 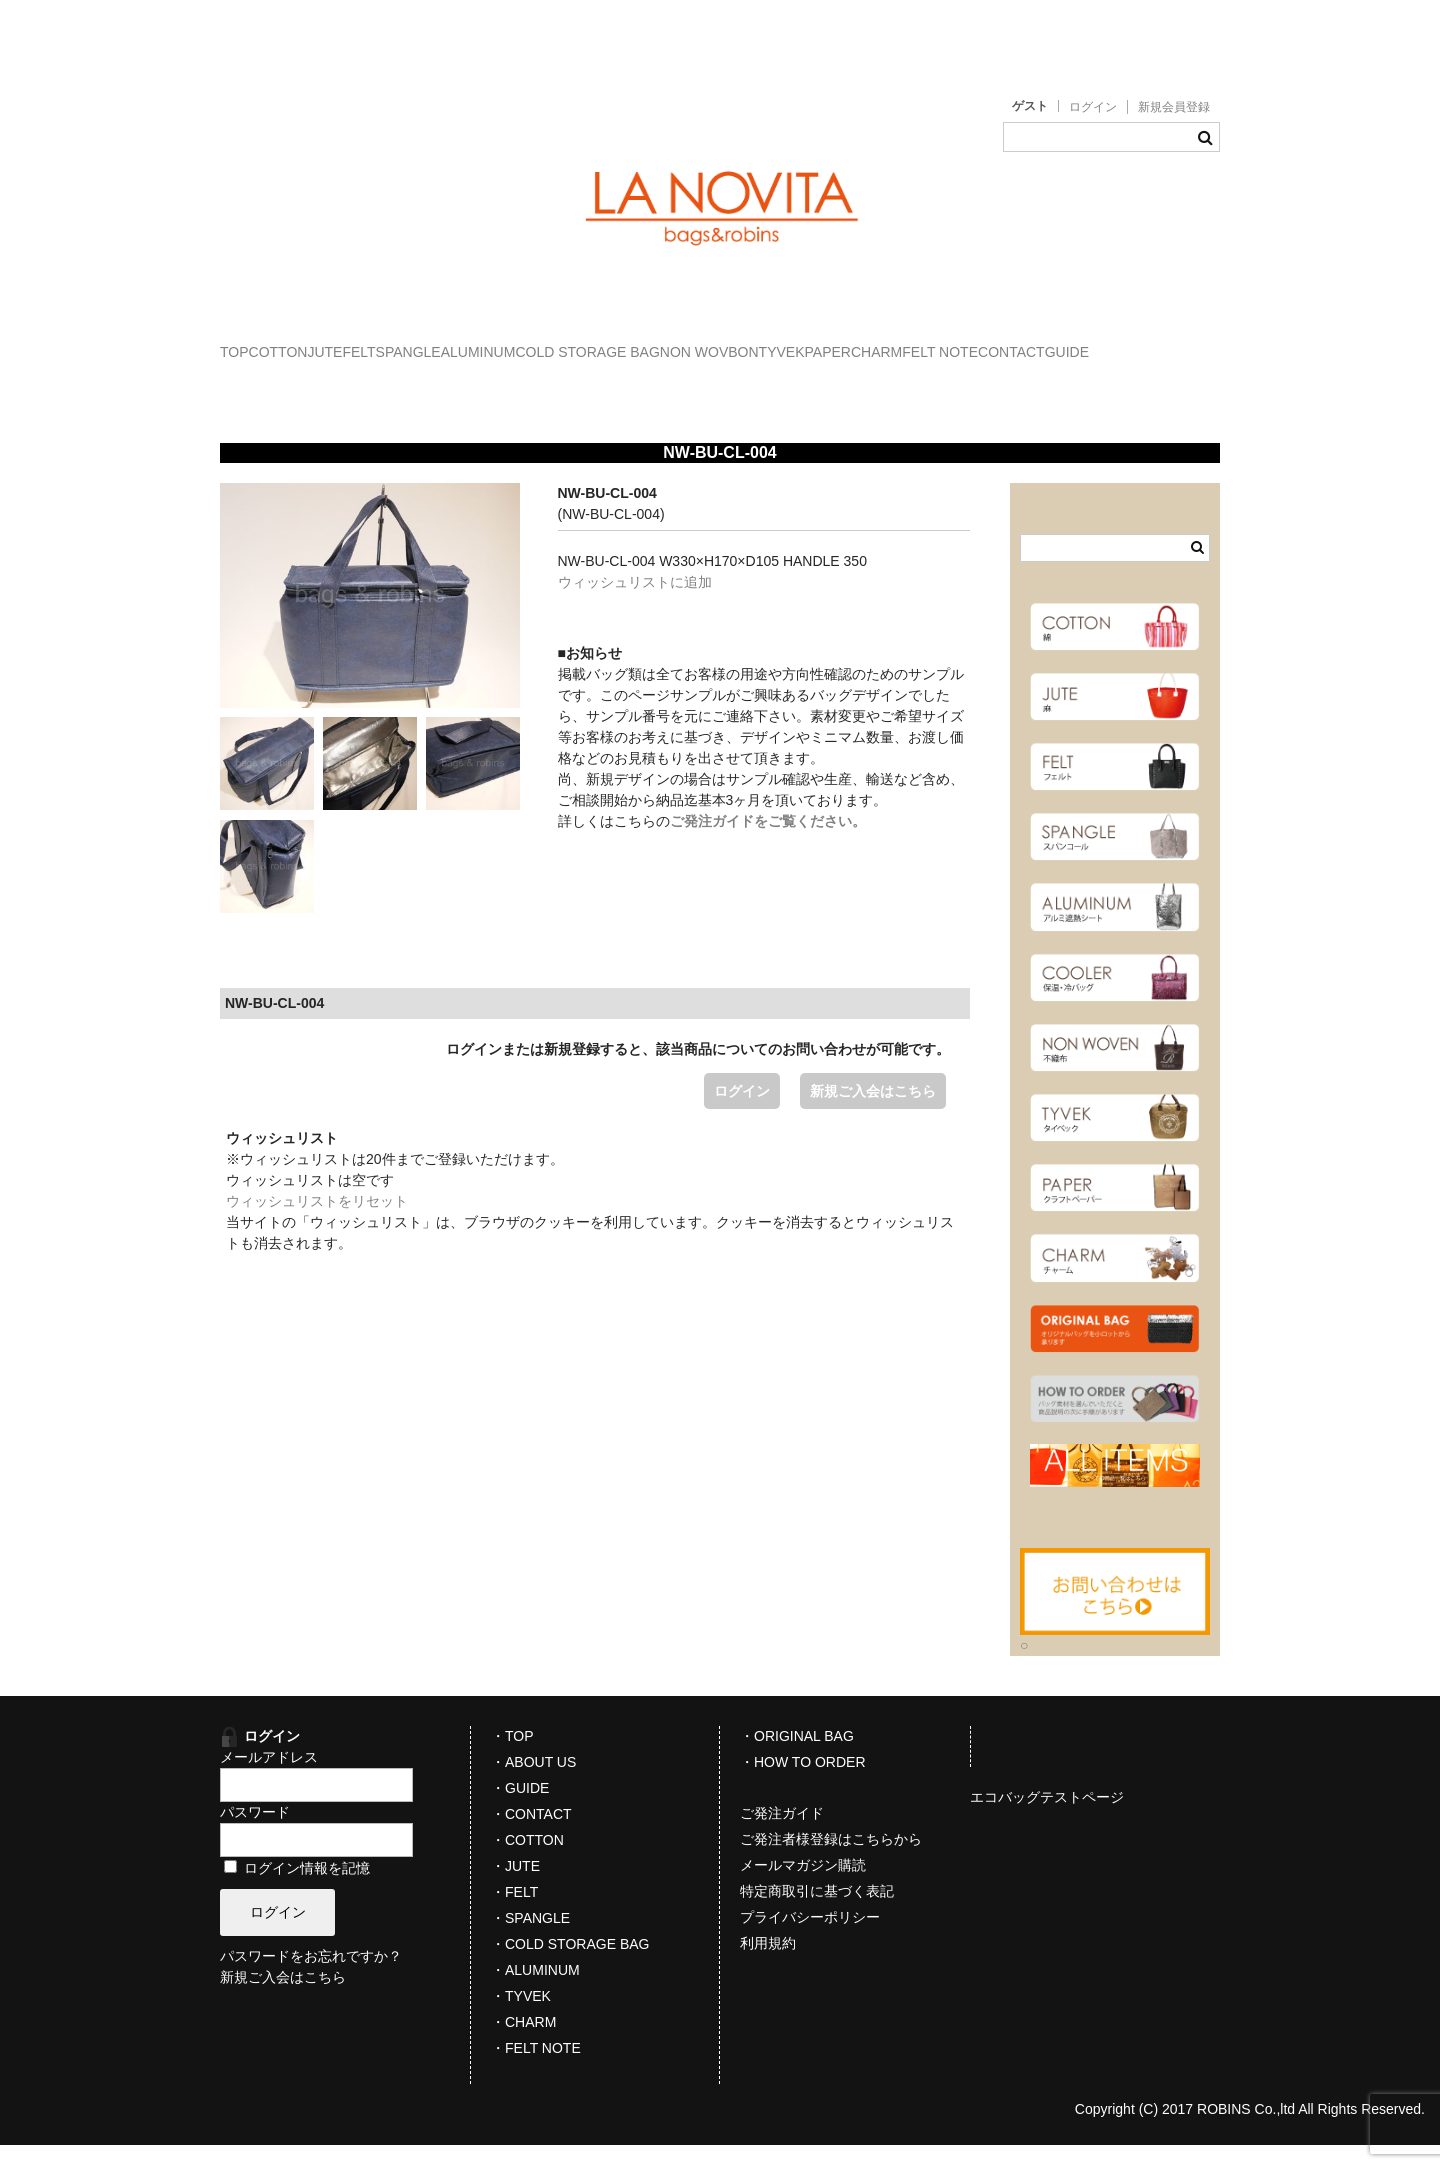 I want to click on パスワードをお忘れですか？, so click(x=311, y=1980).